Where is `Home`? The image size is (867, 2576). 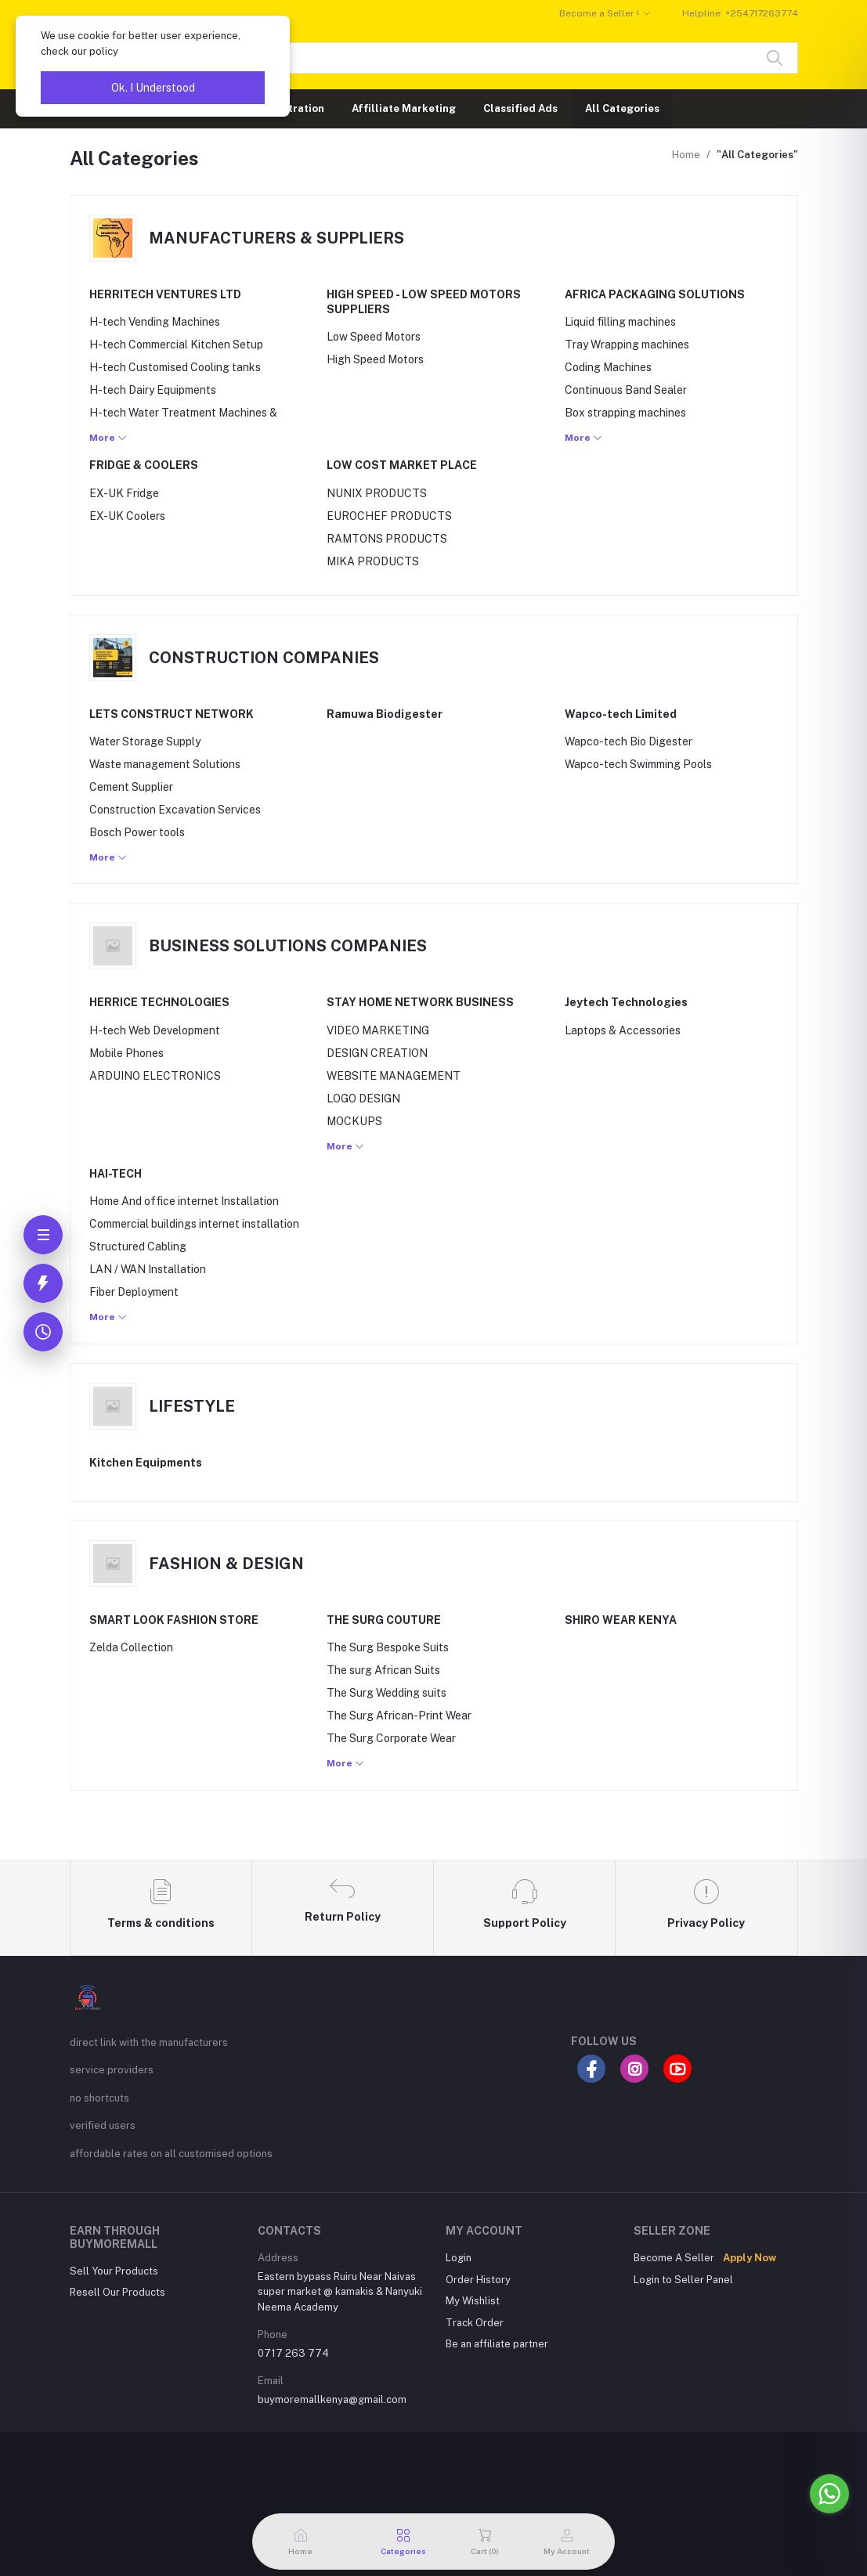 Home is located at coordinates (686, 155).